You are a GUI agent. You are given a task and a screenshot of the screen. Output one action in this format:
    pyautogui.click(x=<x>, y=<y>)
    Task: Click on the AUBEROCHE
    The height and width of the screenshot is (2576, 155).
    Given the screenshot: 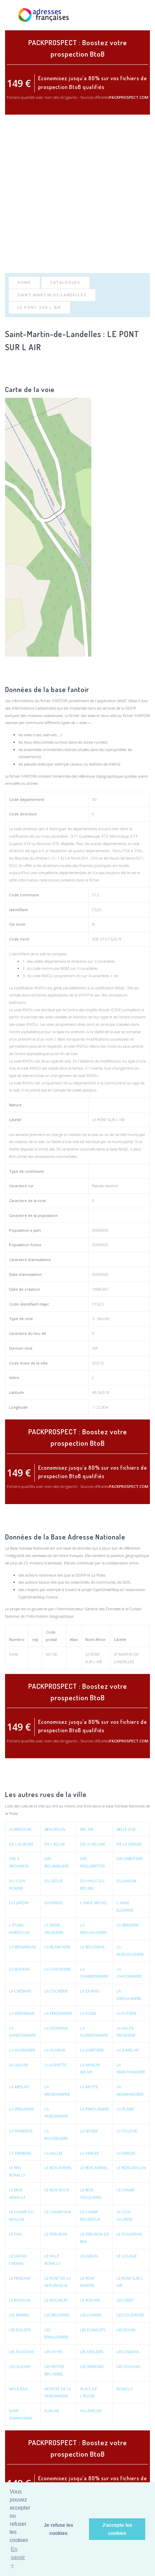 What is the action you would take?
    pyautogui.click(x=20, y=1829)
    